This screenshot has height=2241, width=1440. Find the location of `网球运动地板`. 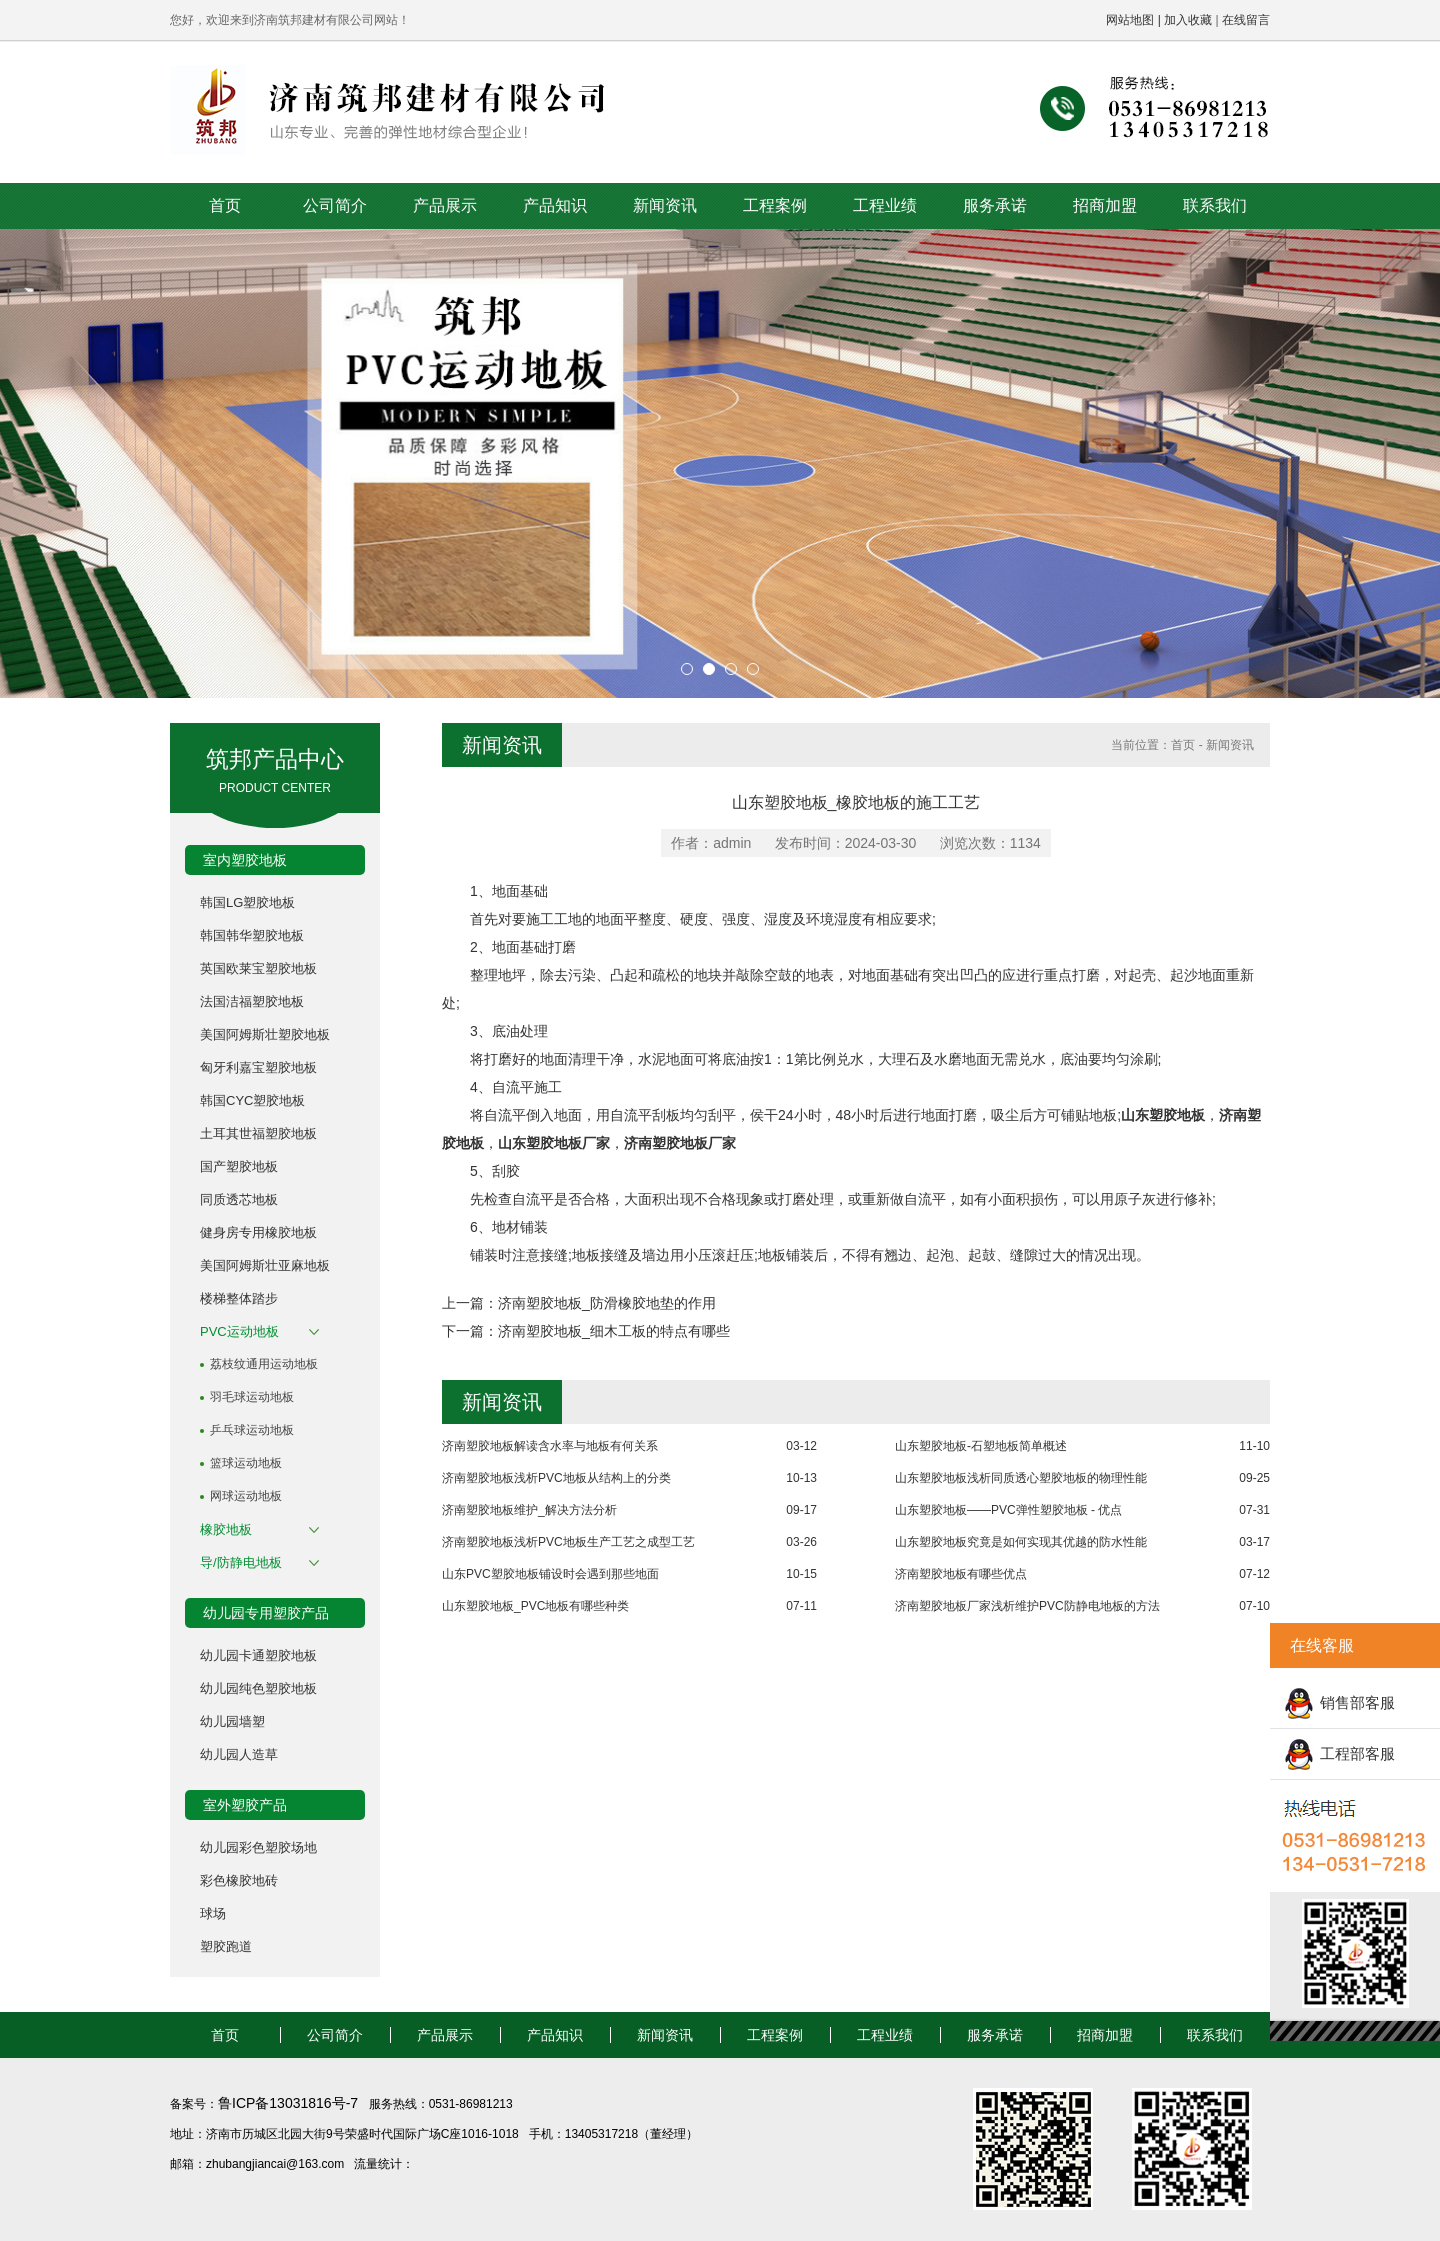

网球运动地板 is located at coordinates (246, 1496).